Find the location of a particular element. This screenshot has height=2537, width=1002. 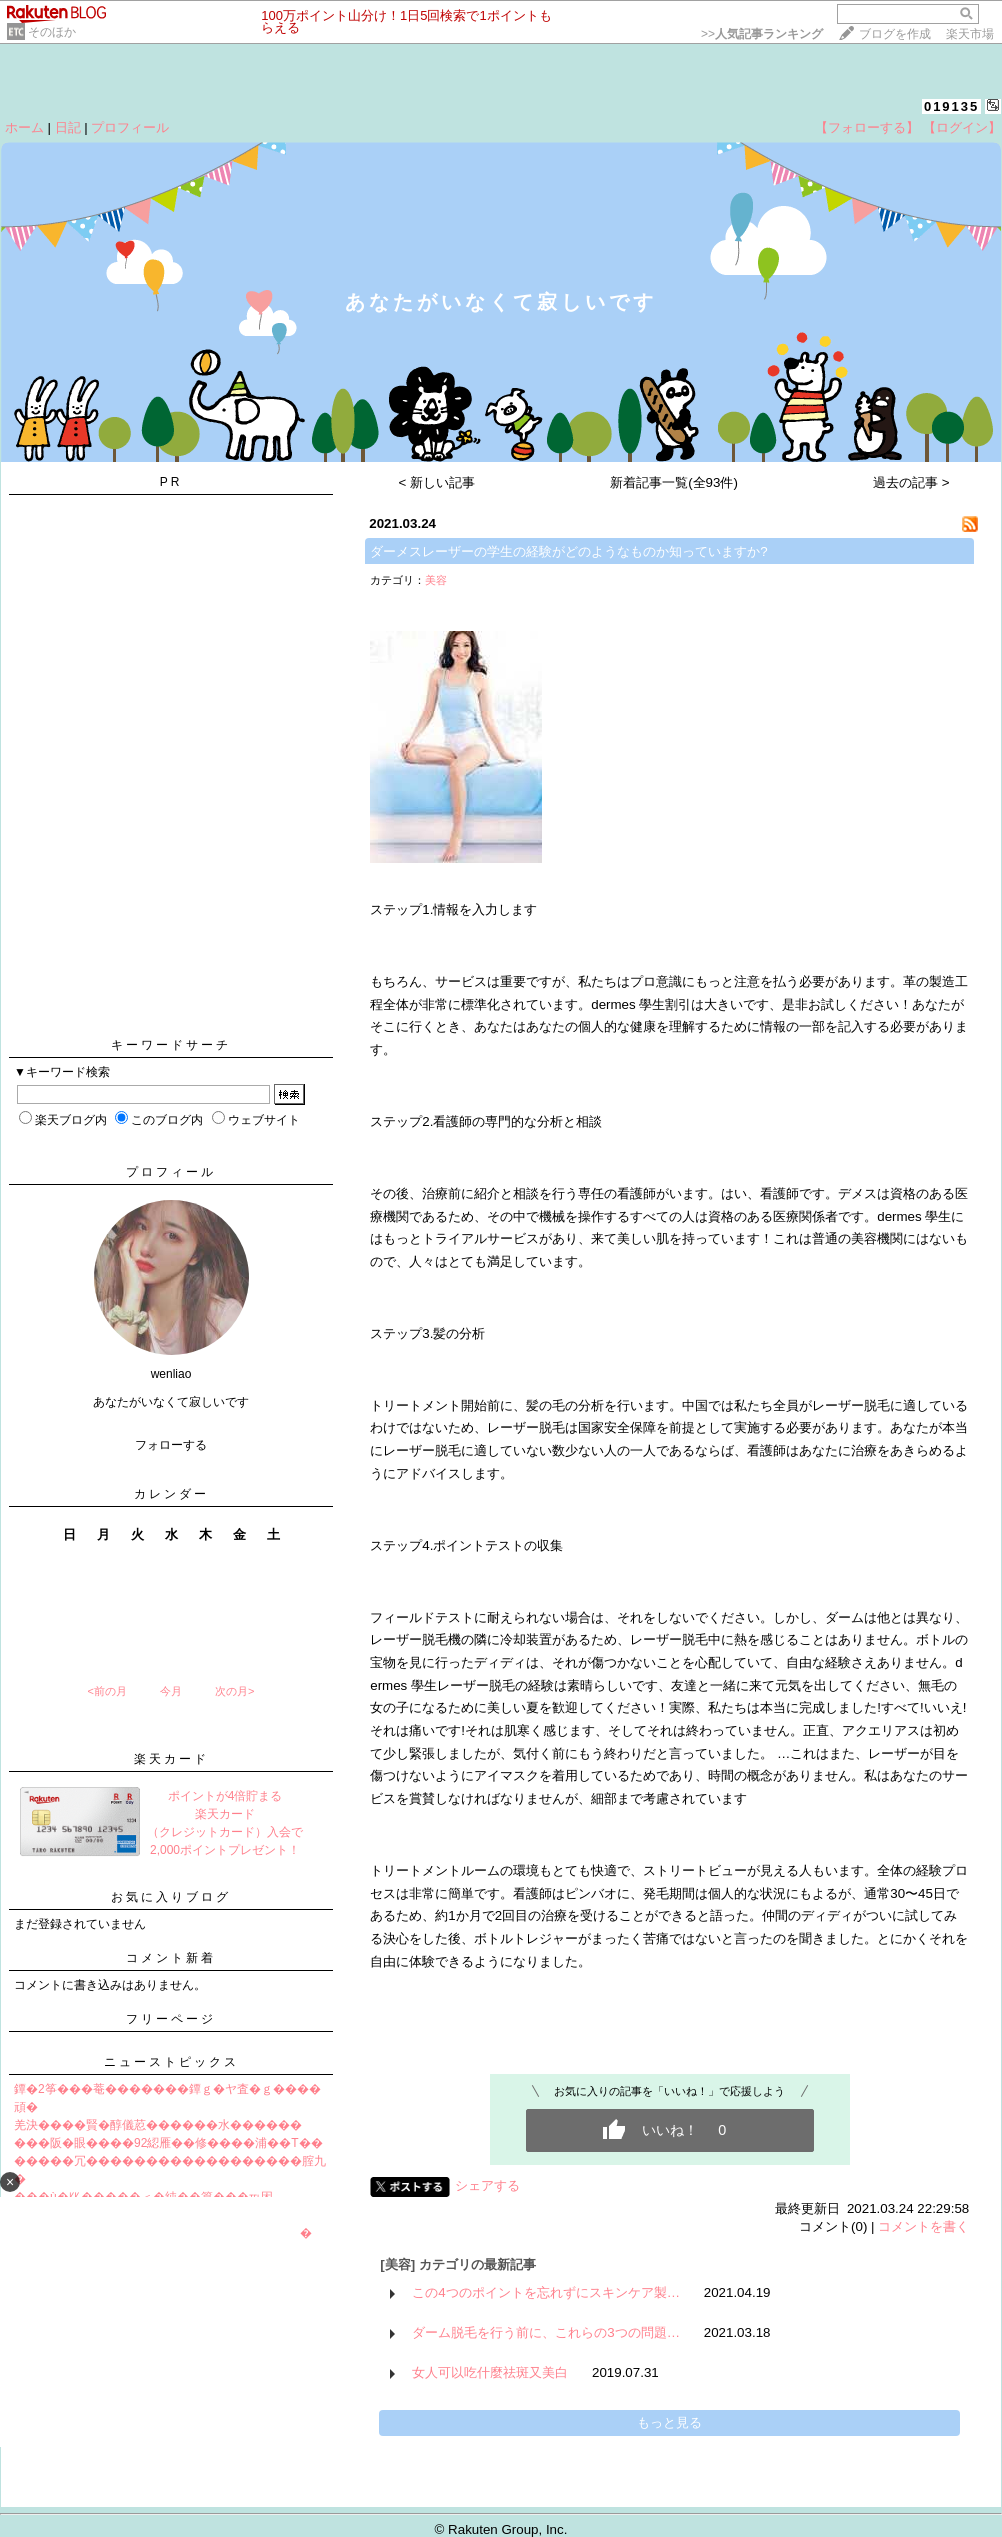

<前の月 is located at coordinates (106, 1691).